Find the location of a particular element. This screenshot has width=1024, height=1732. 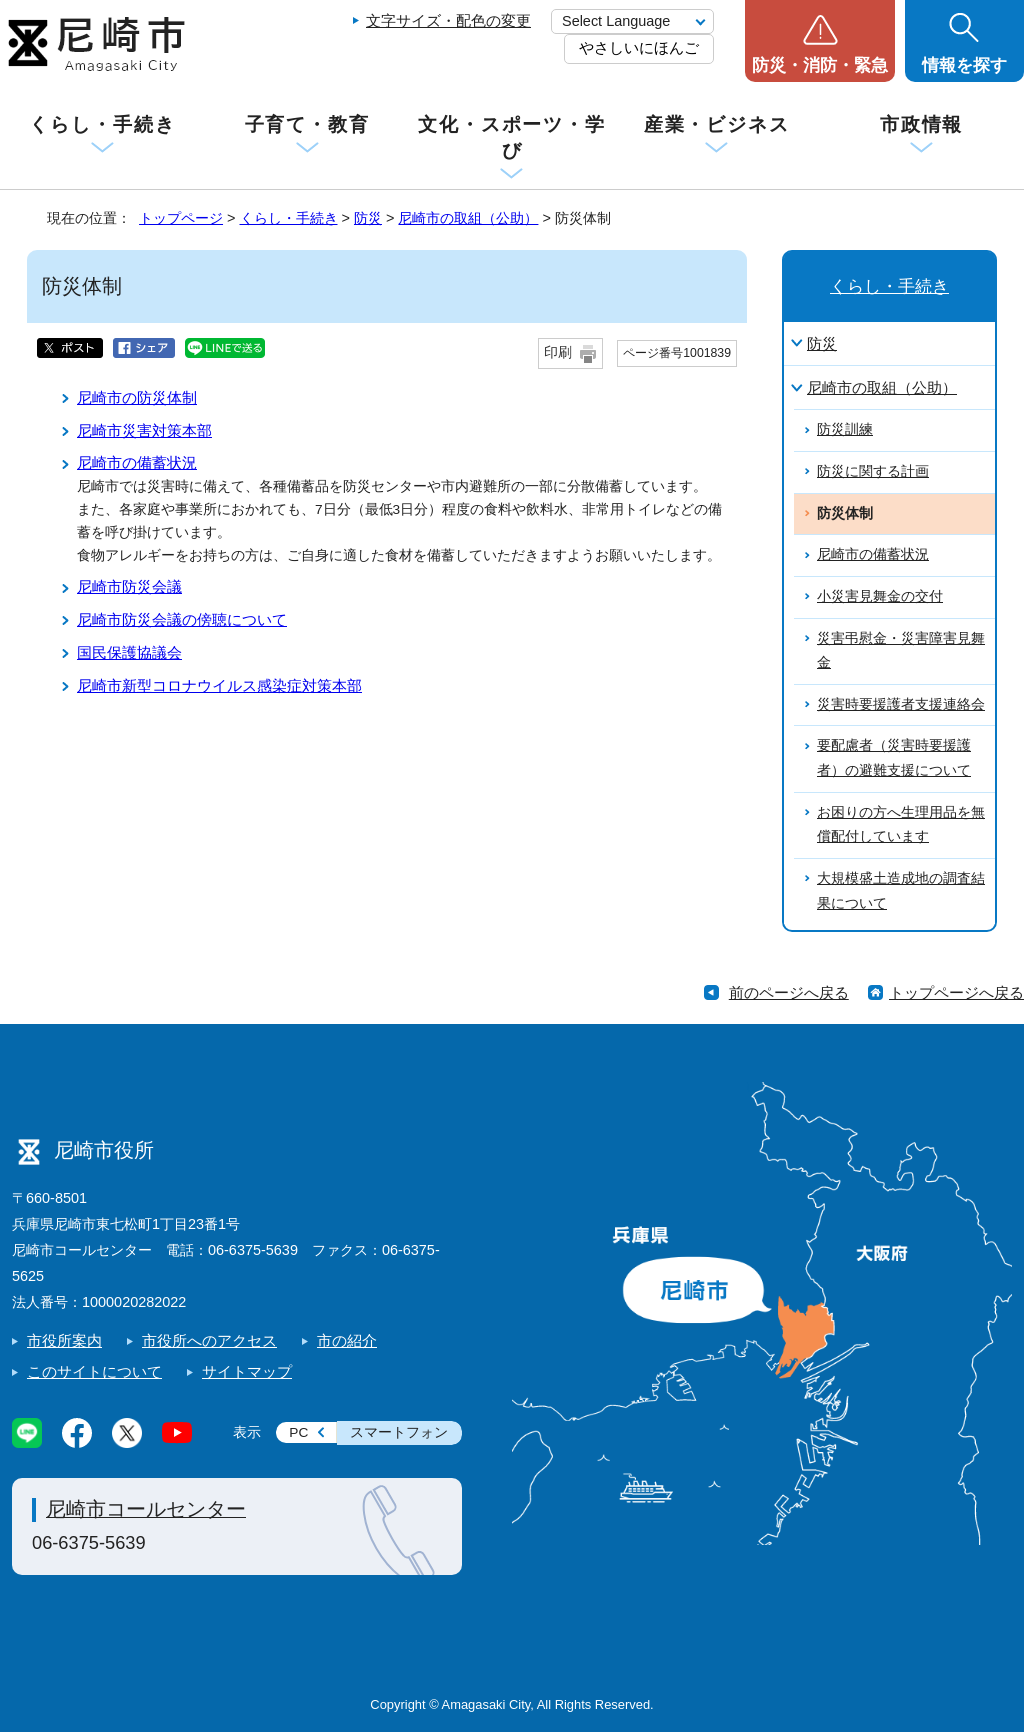

尼崎市の取組（公助） is located at coordinates (468, 218).